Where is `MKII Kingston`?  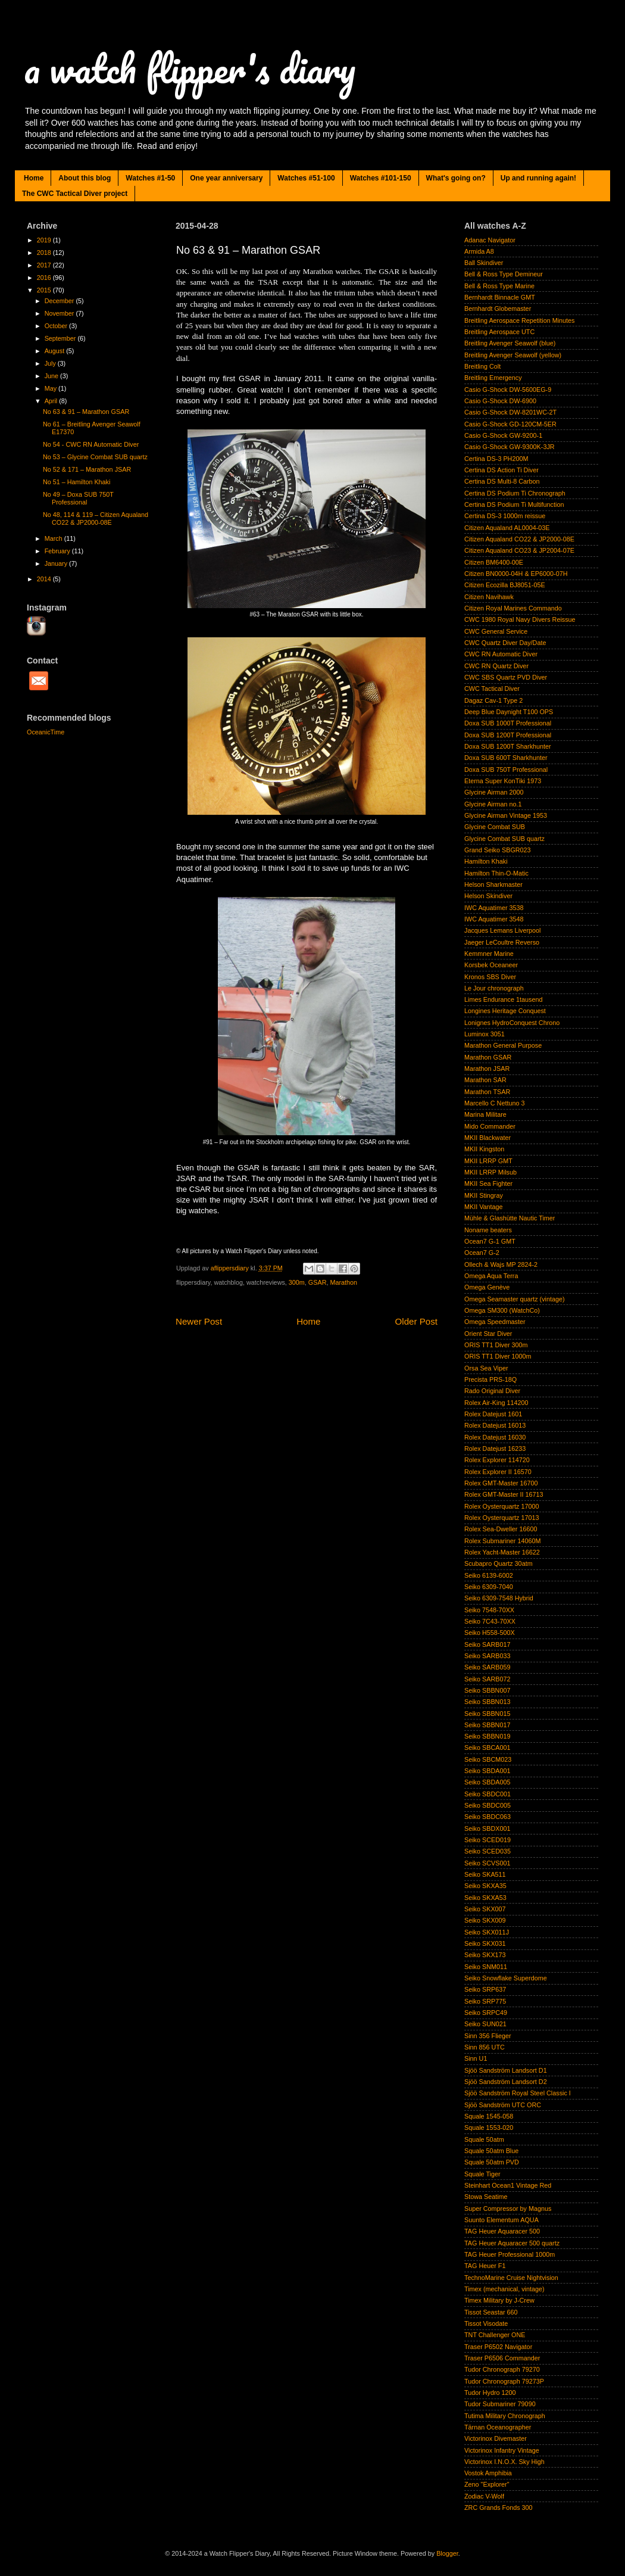 MKII Kingston is located at coordinates (484, 1148).